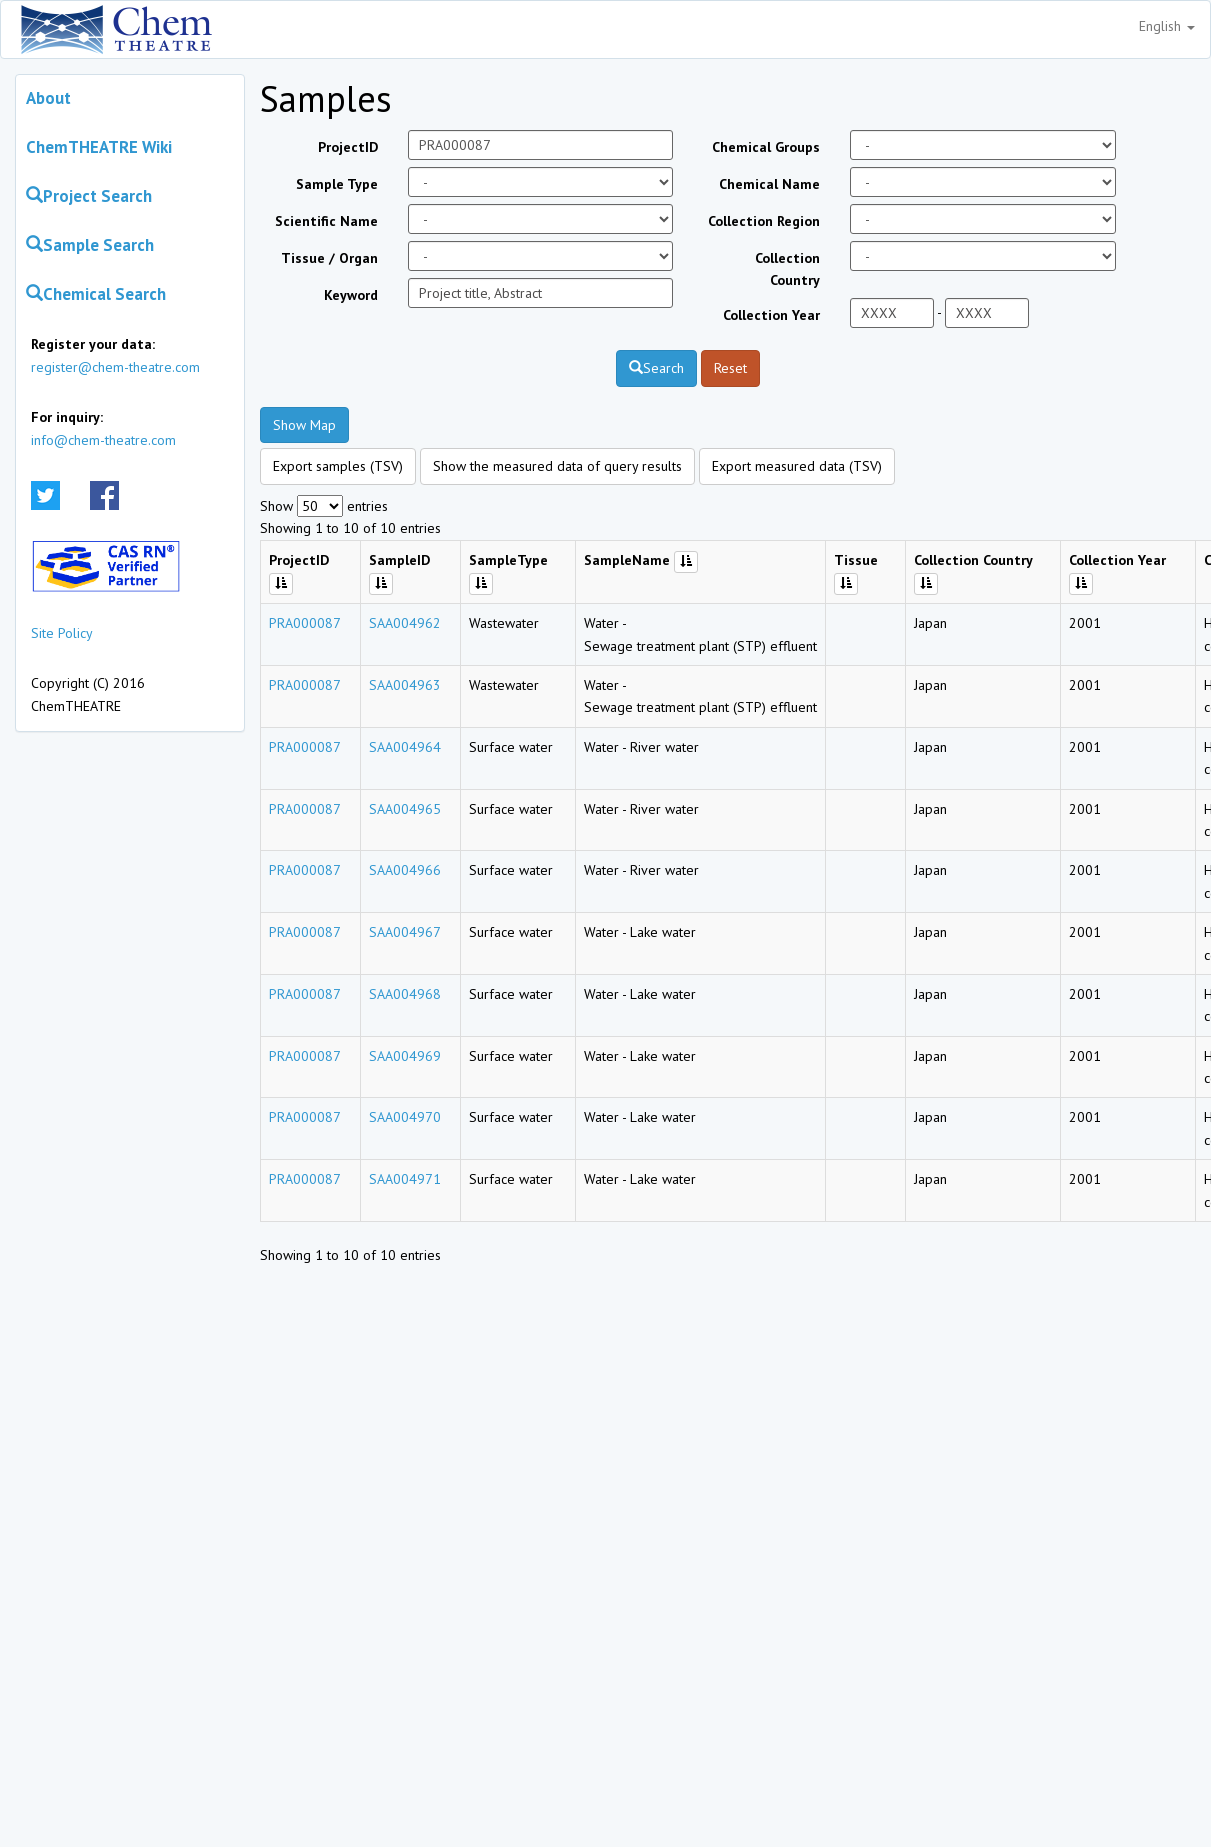  Describe the element at coordinates (405, 1179) in the screenshot. I see `SAA004971` at that location.